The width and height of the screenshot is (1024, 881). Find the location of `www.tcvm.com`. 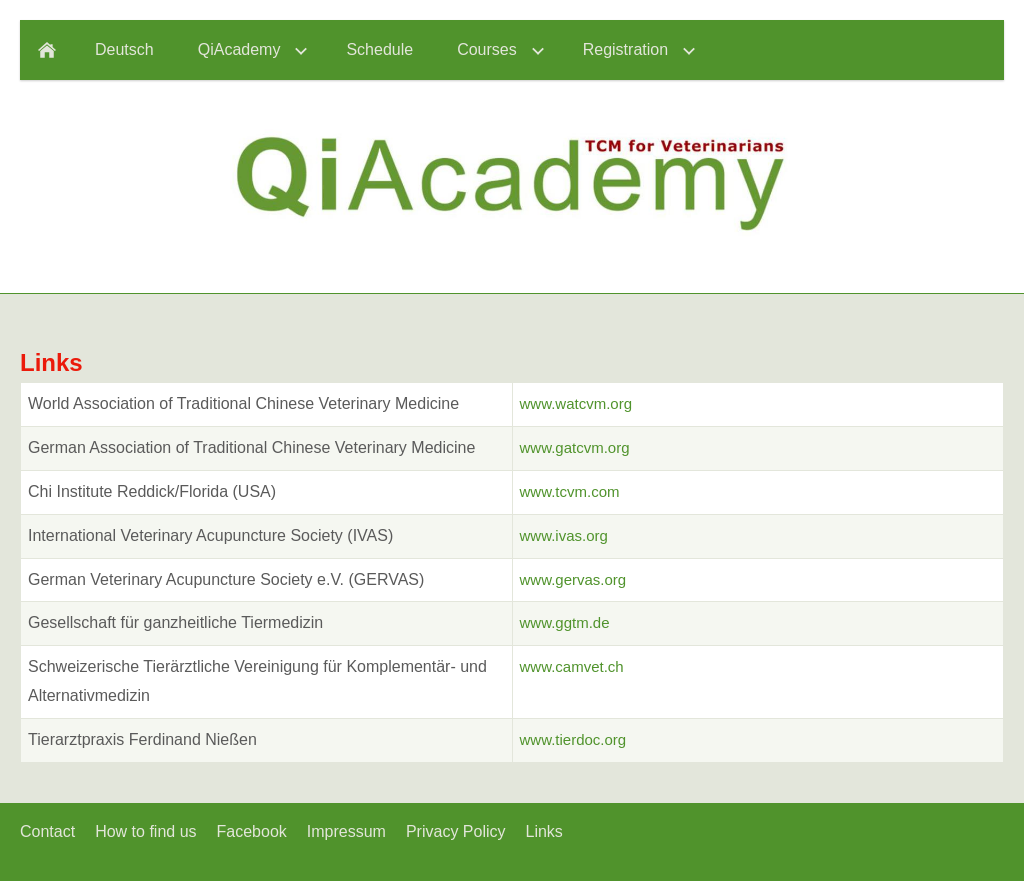

www.tcvm.com is located at coordinates (570, 491).